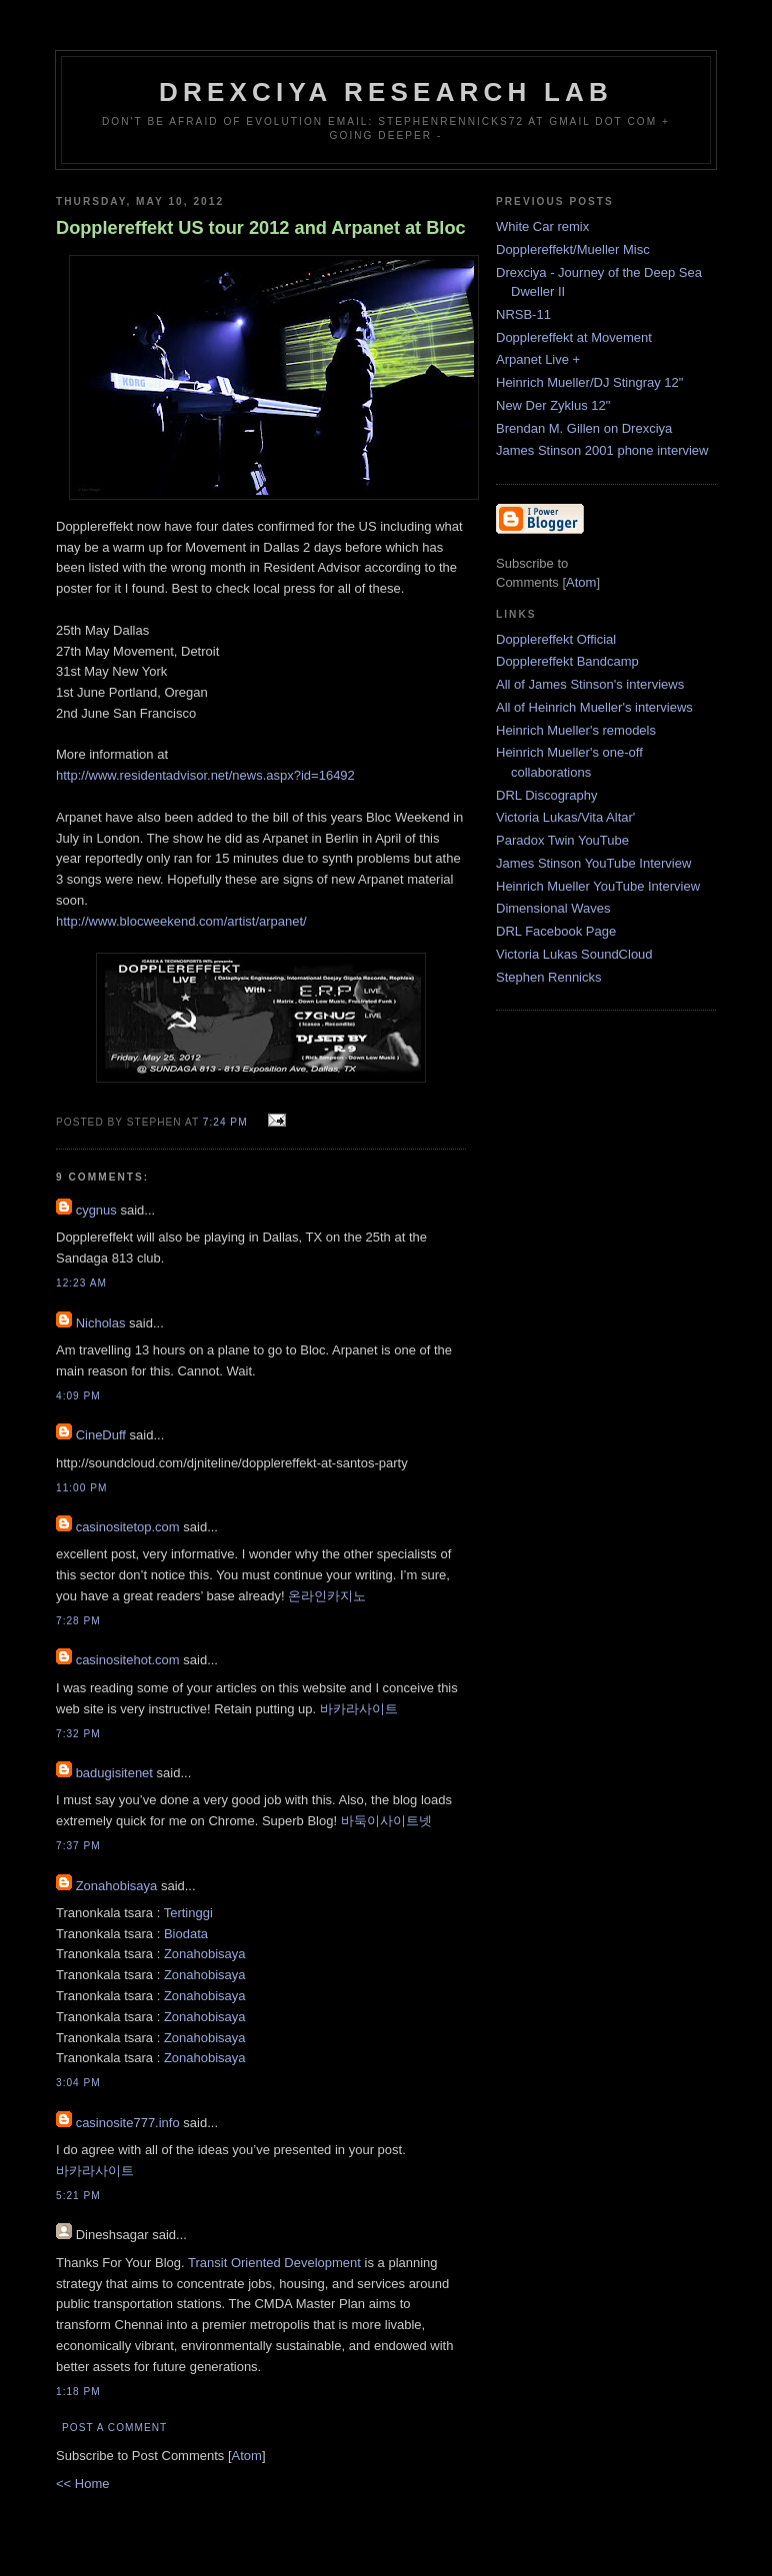 The height and width of the screenshot is (2576, 772). I want to click on Dopplereffekt Official, so click(556, 639).